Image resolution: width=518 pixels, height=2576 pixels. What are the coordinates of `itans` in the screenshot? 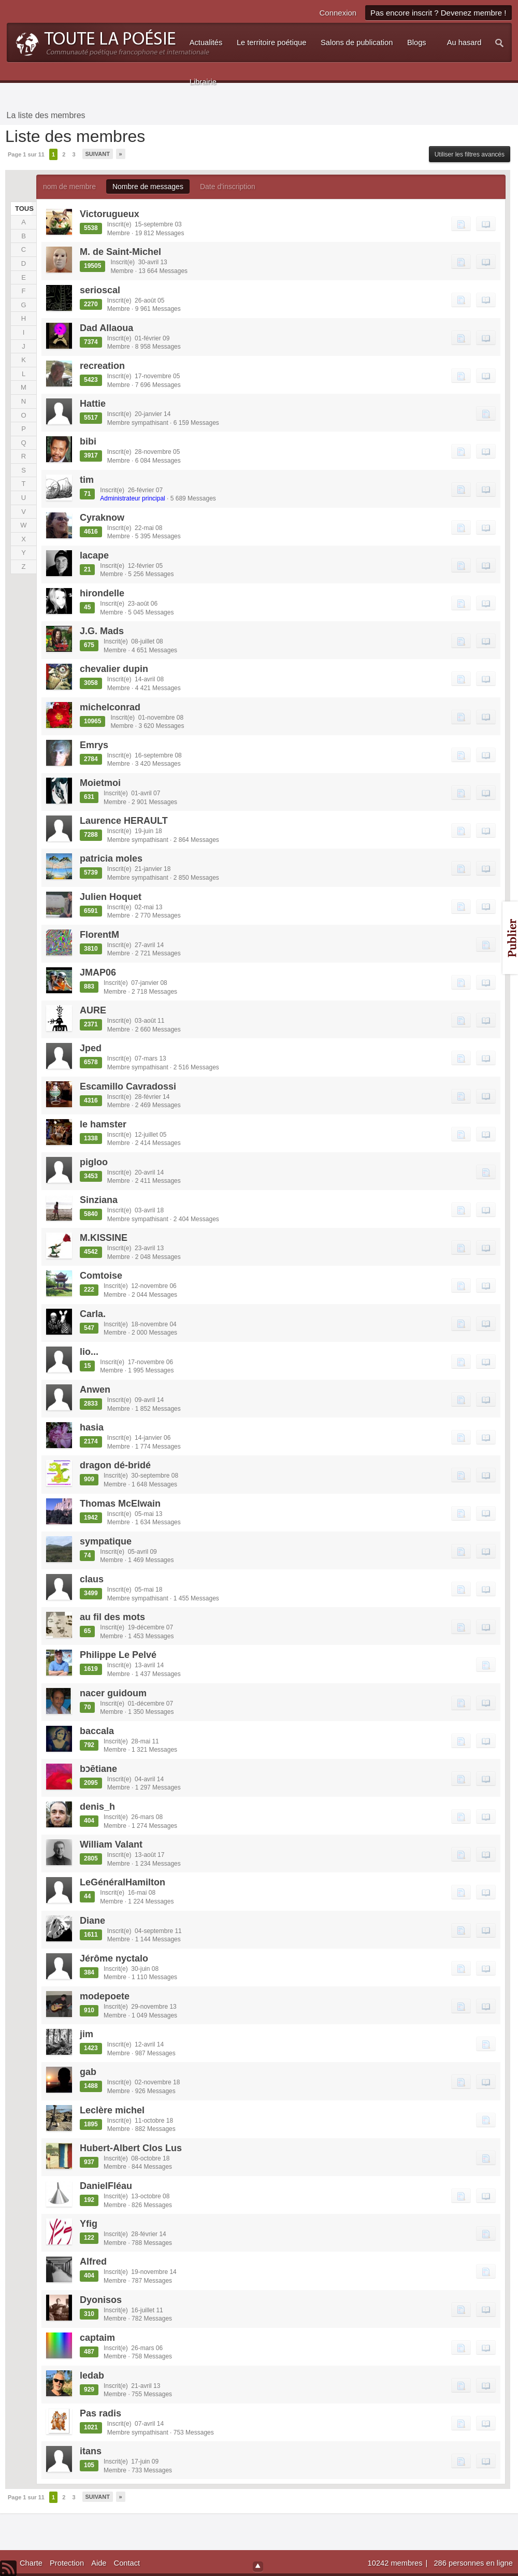 It's located at (91, 2451).